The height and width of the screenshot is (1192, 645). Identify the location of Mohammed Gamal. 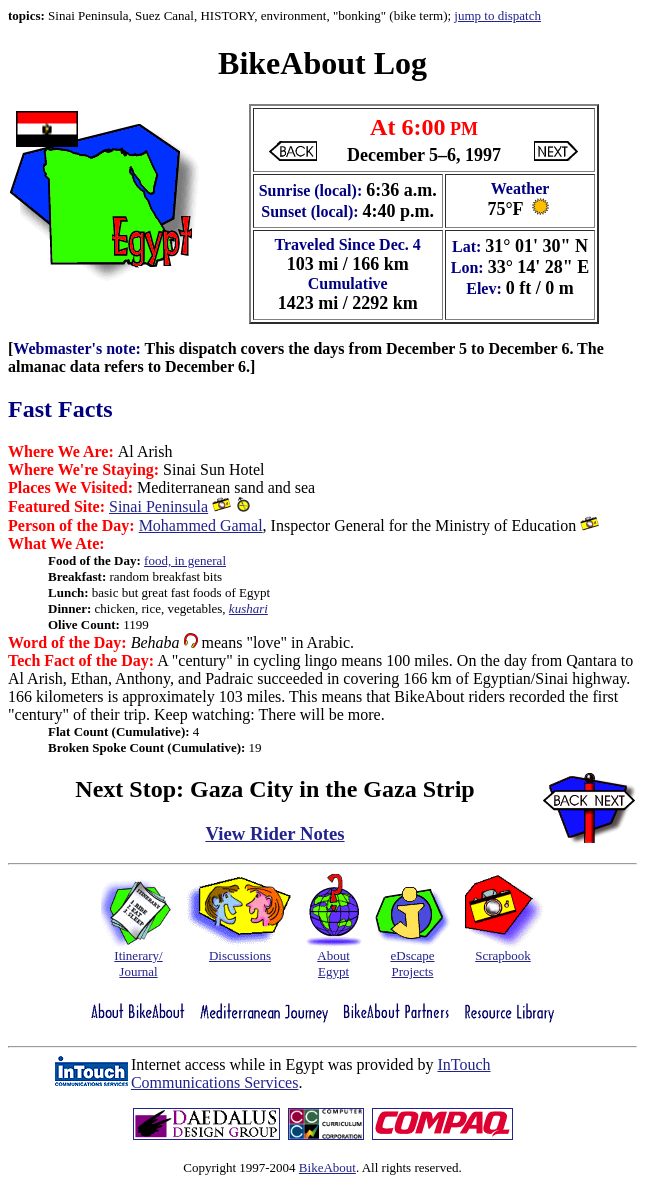
(201, 525).